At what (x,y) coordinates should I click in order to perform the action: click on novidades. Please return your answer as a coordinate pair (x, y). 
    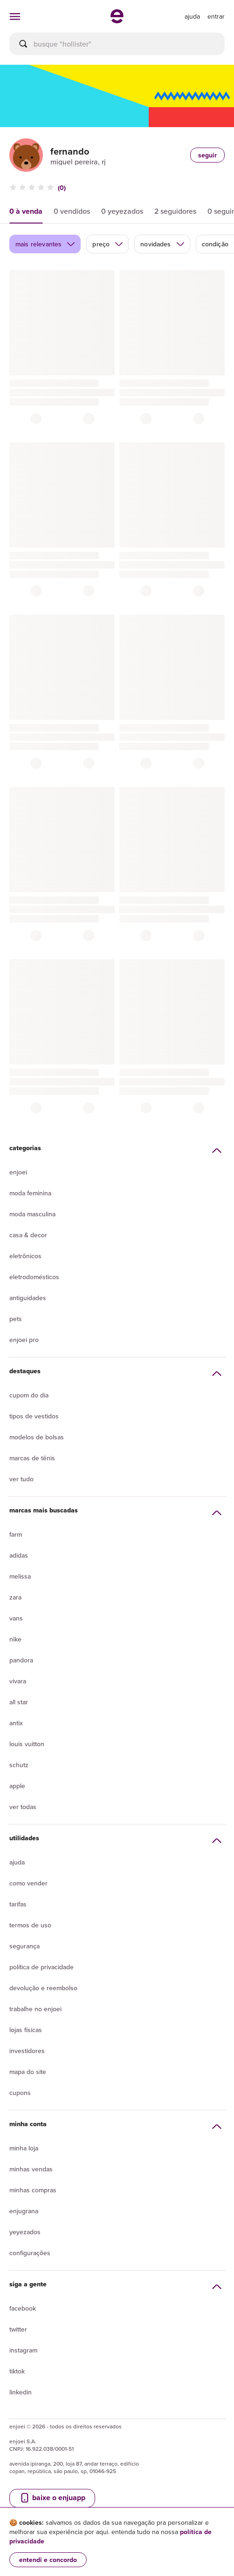
    Looking at the image, I should click on (162, 244).